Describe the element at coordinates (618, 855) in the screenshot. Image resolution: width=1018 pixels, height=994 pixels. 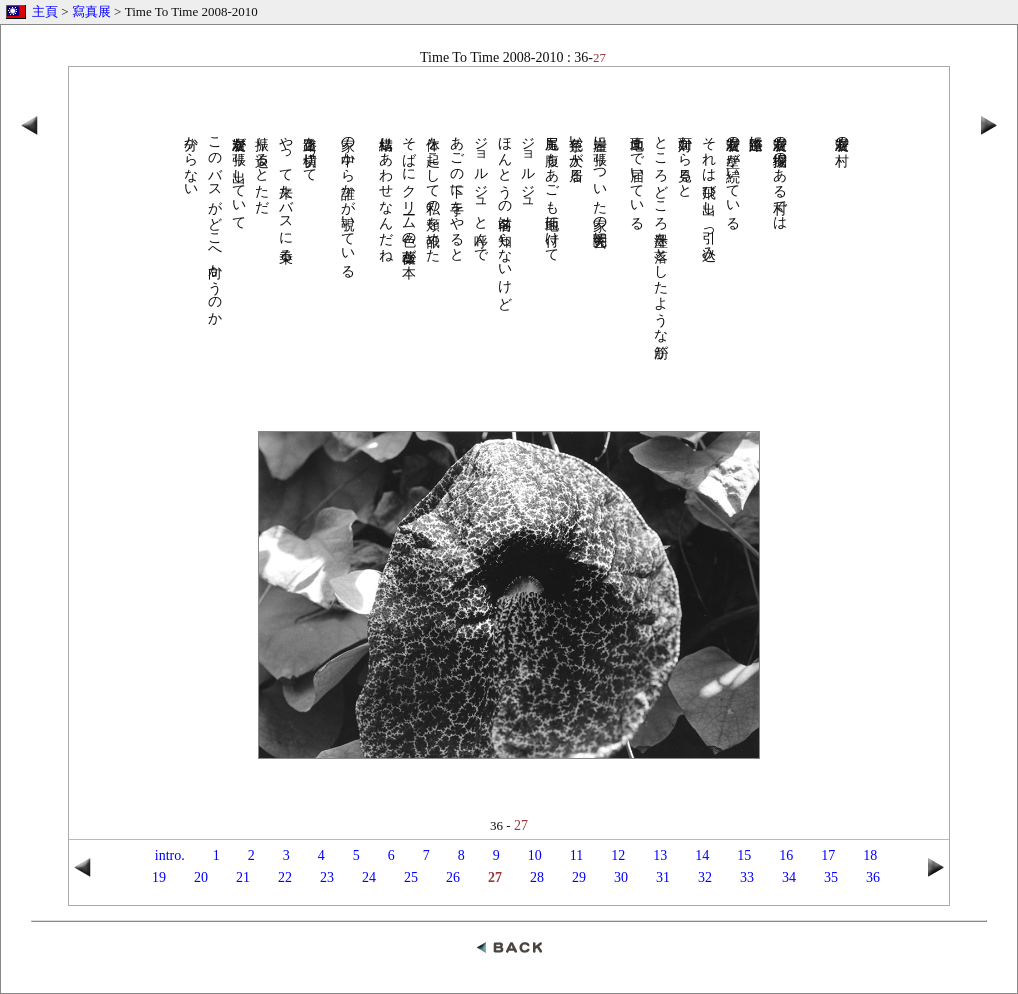
I see `12` at that location.